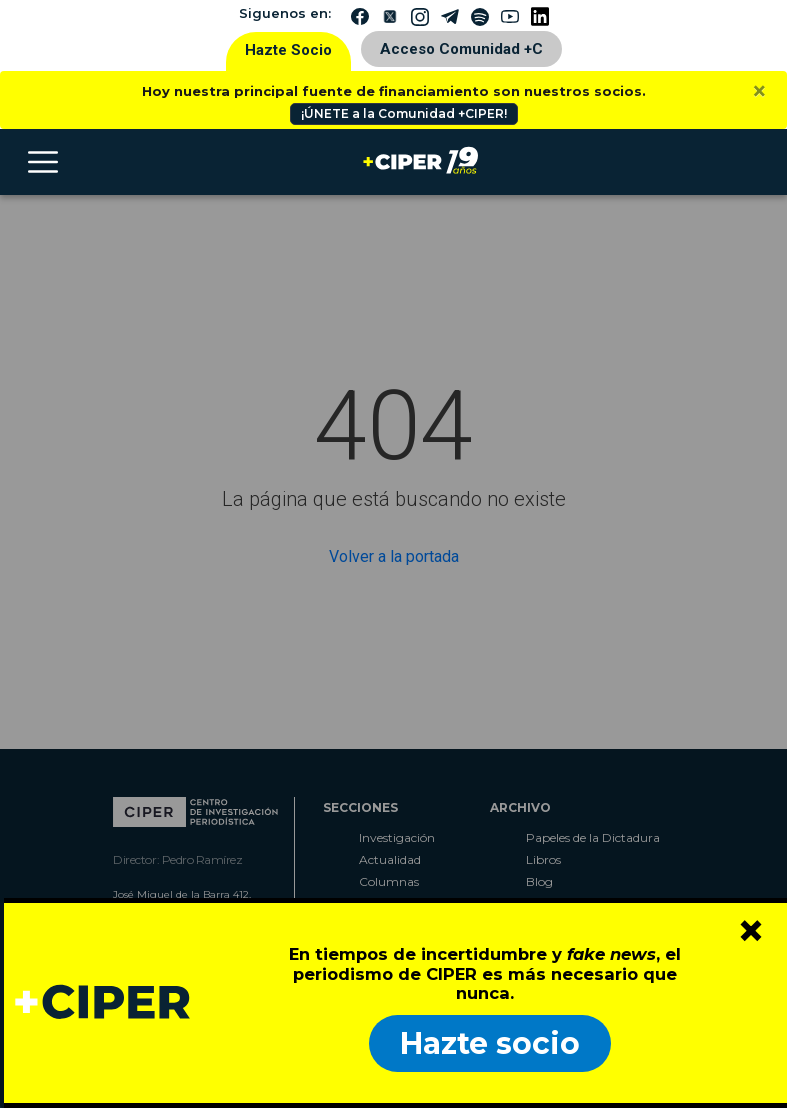  What do you see at coordinates (404, 113) in the screenshot?
I see `¡ÚNETE a la Comunidad +CIPER!` at bounding box center [404, 113].